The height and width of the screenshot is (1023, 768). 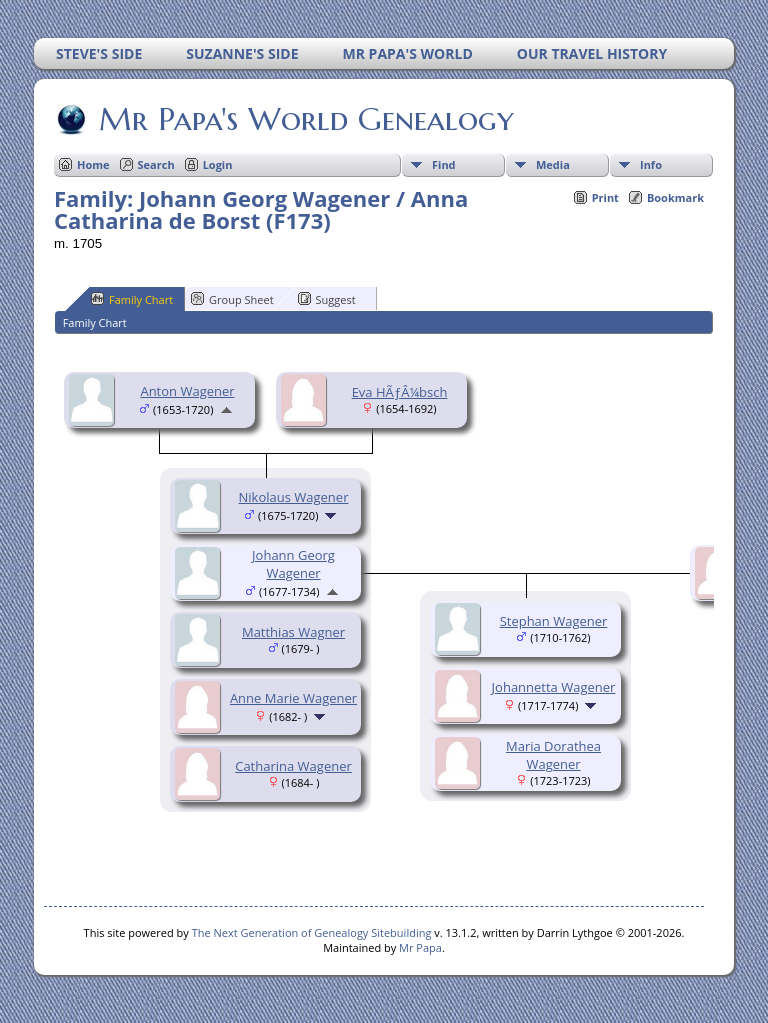 What do you see at coordinates (232, 299) in the screenshot?
I see `Group Sheet` at bounding box center [232, 299].